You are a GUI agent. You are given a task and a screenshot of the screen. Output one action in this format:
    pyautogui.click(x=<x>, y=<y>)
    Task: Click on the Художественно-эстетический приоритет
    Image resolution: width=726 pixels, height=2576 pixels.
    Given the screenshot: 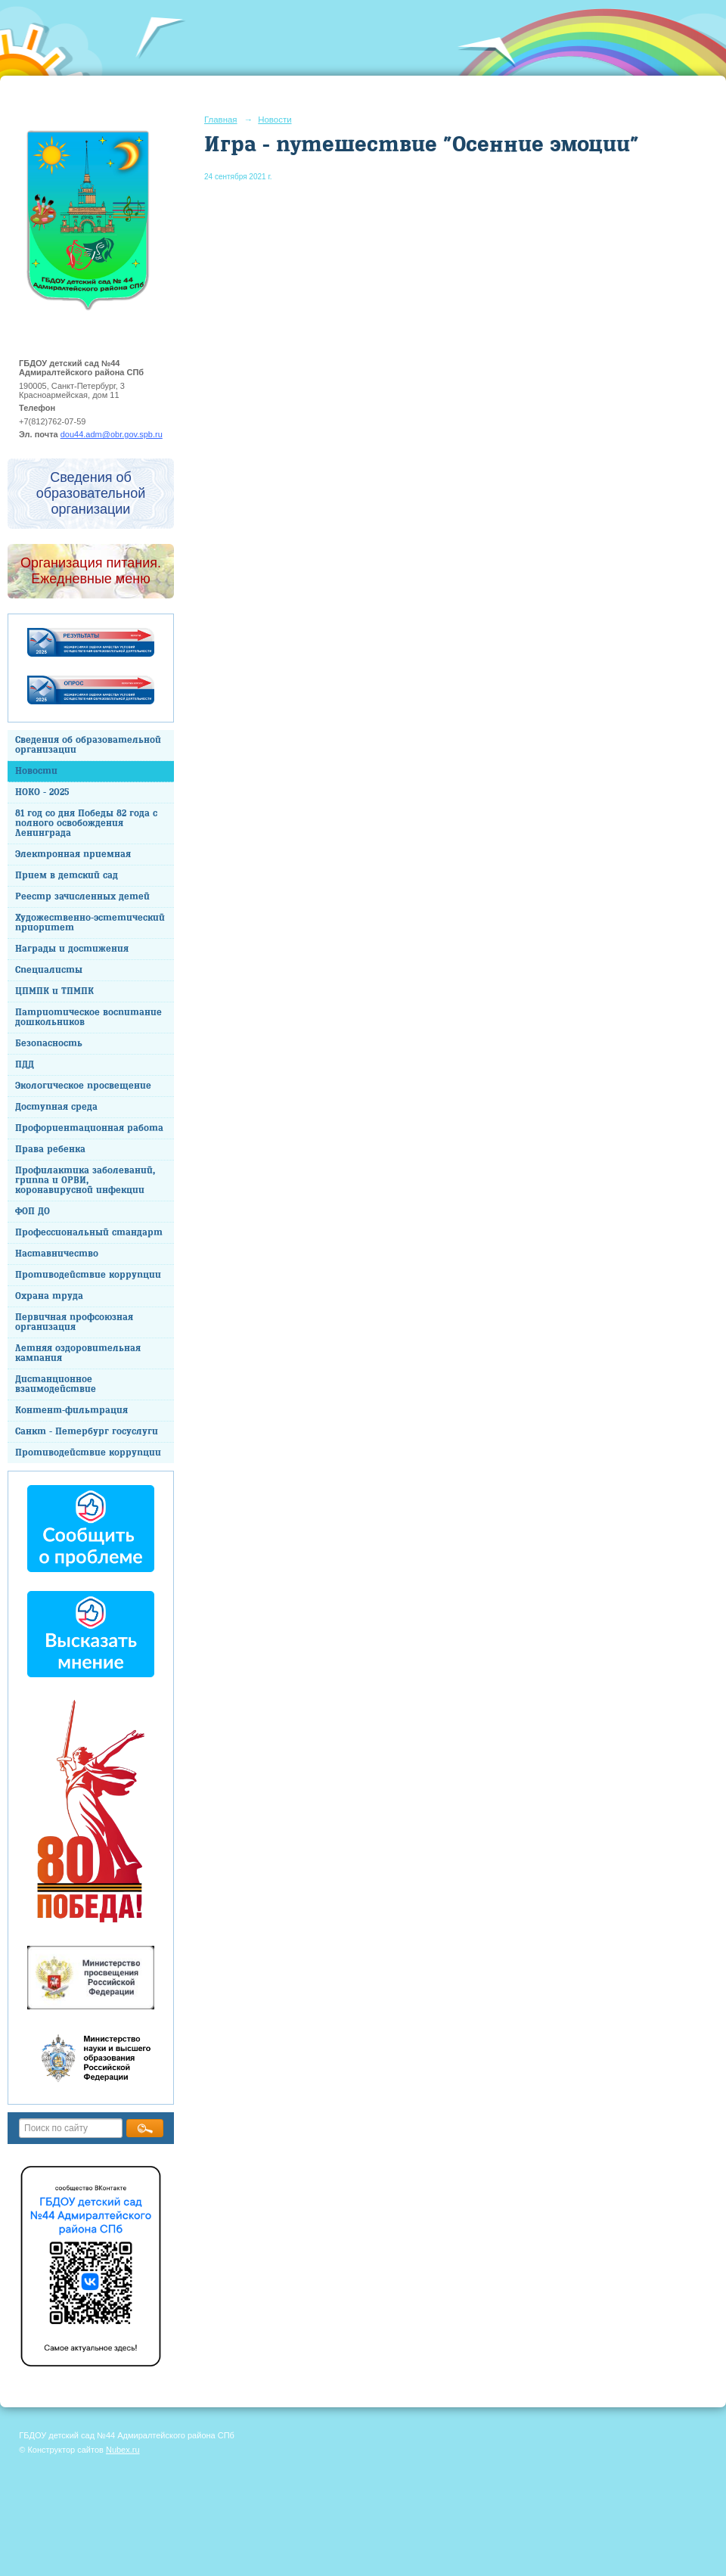 What is the action you would take?
    pyautogui.click(x=90, y=923)
    